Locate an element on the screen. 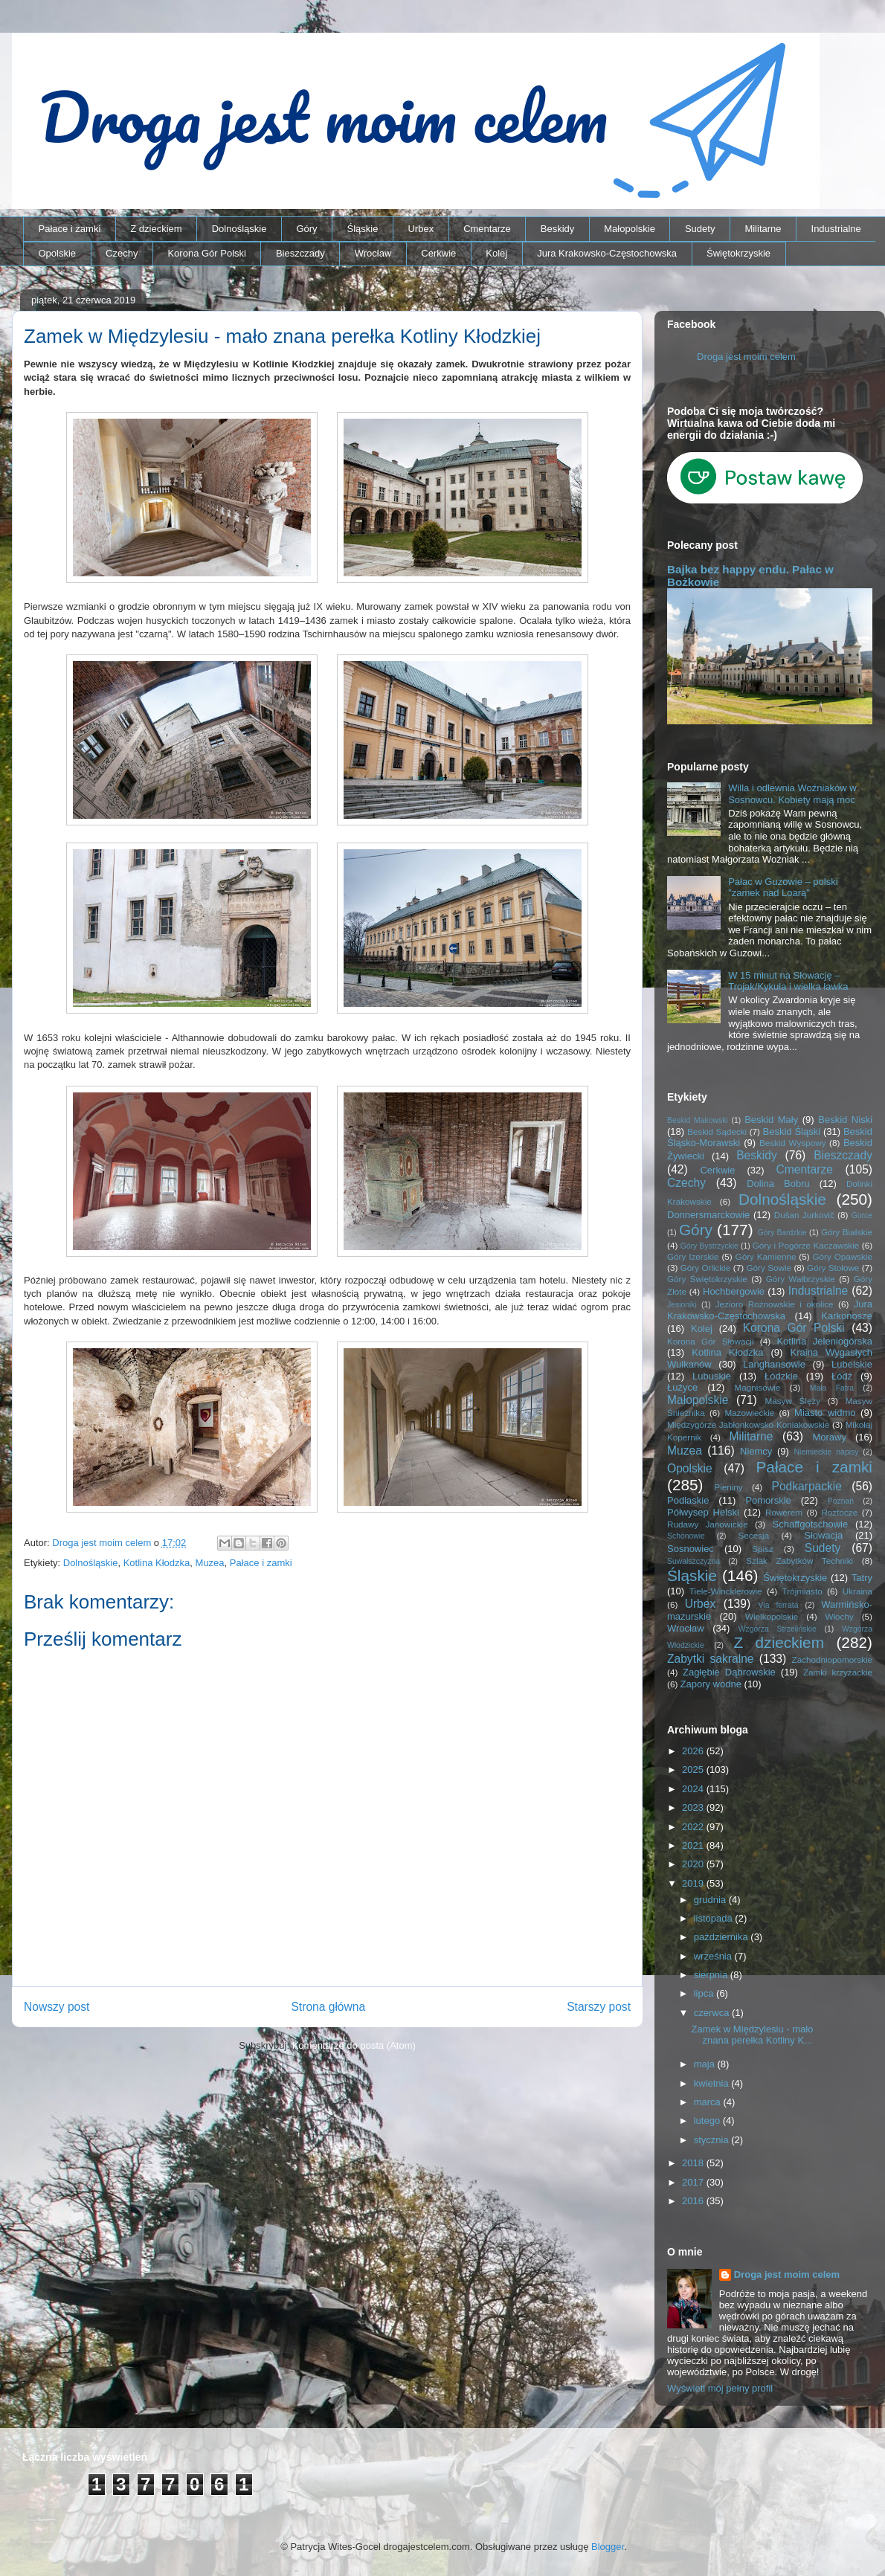 This screenshot has width=885, height=2576. 2018 is located at coordinates (694, 2162).